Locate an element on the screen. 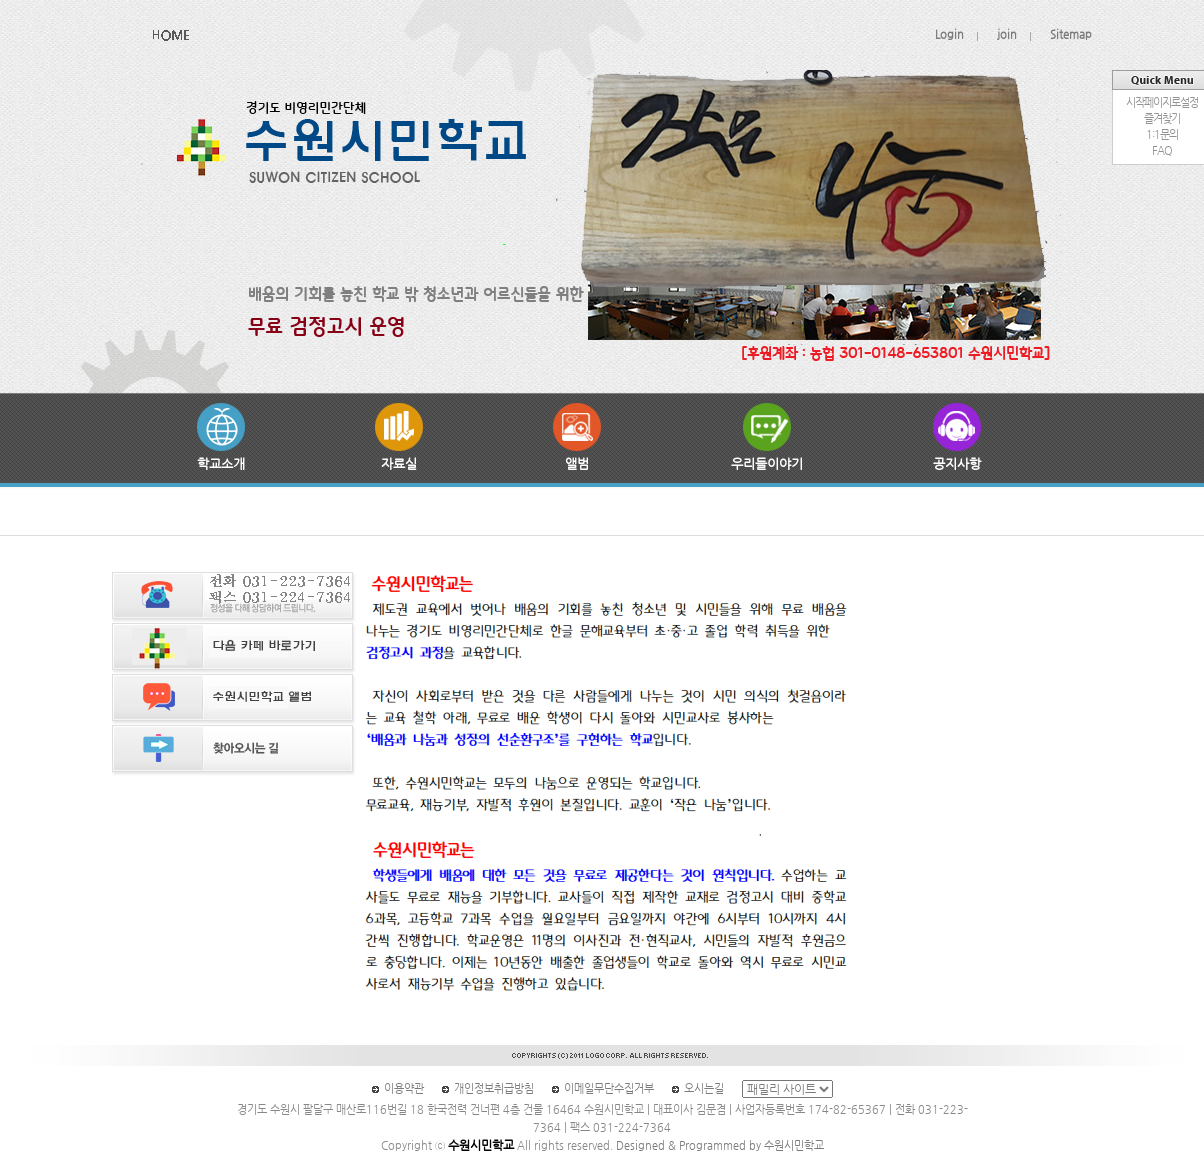  FAQ is located at coordinates (1162, 150).